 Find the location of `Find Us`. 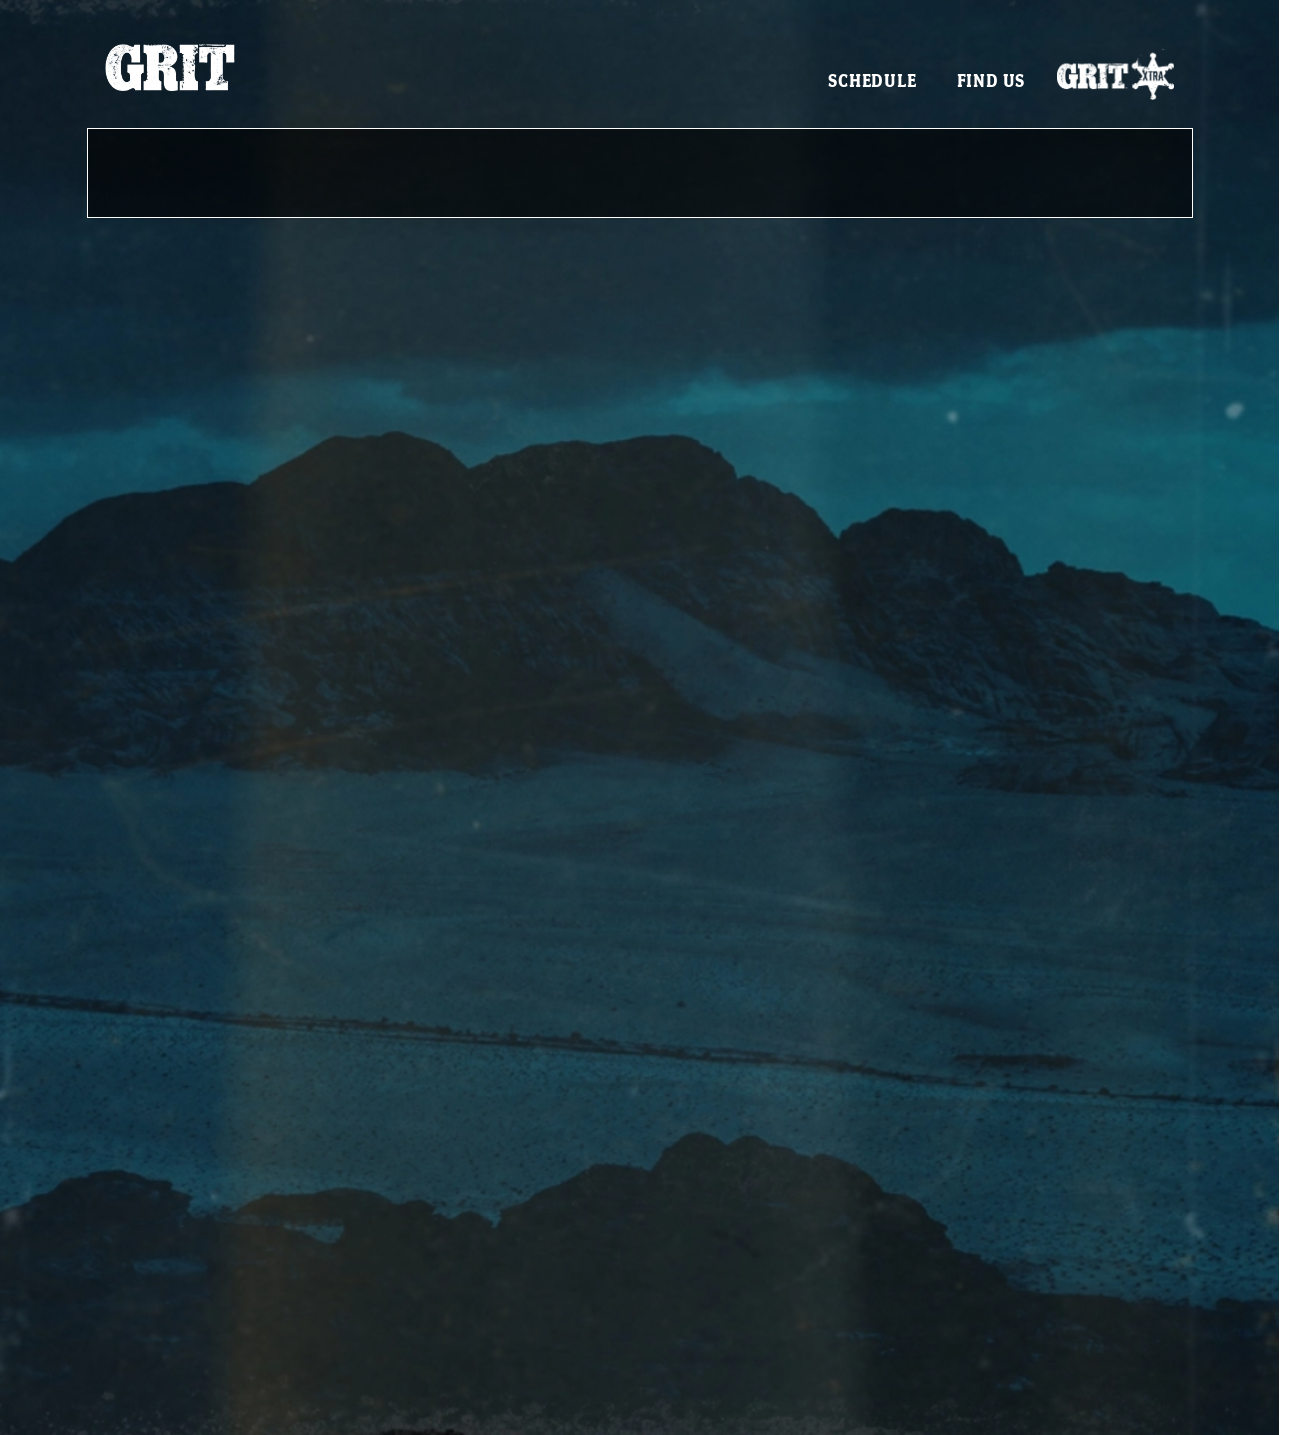

Find Us is located at coordinates (991, 80).